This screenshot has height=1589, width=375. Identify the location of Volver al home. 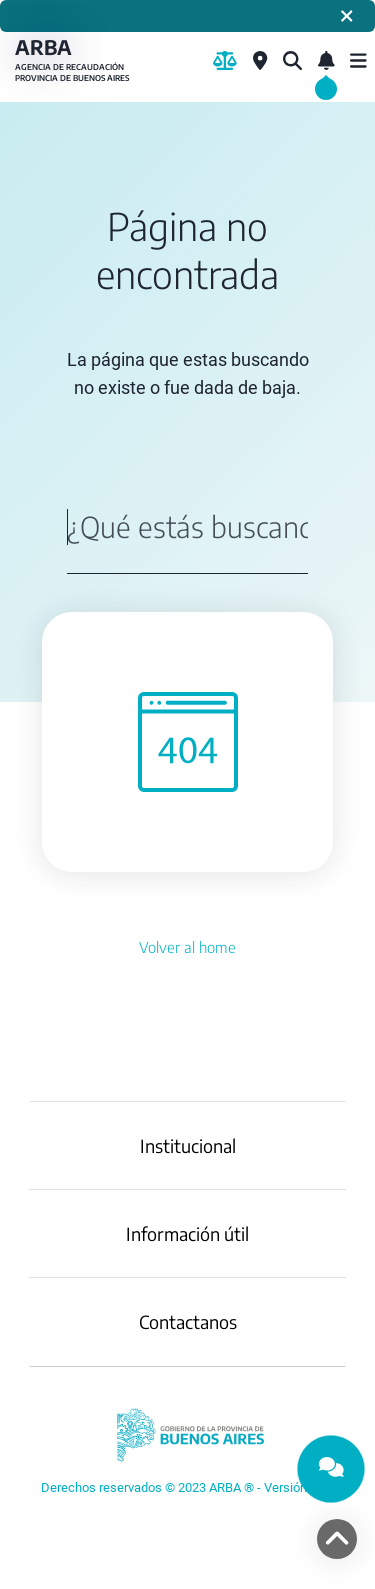
(187, 947).